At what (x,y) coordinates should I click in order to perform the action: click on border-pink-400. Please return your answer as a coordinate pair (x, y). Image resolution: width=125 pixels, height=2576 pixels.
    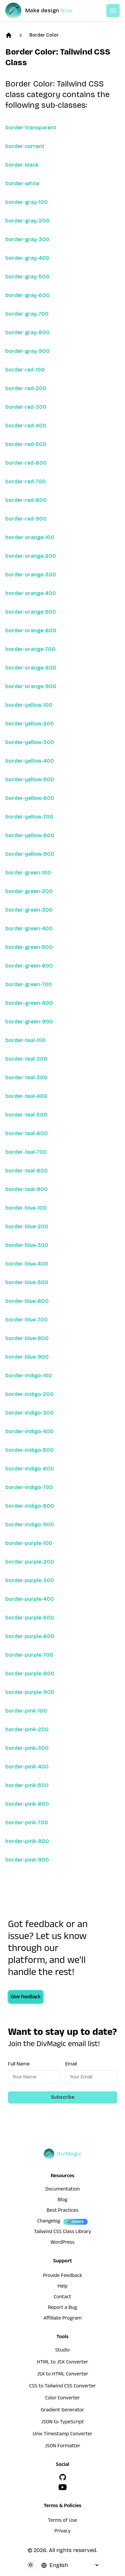
    Looking at the image, I should click on (27, 1766).